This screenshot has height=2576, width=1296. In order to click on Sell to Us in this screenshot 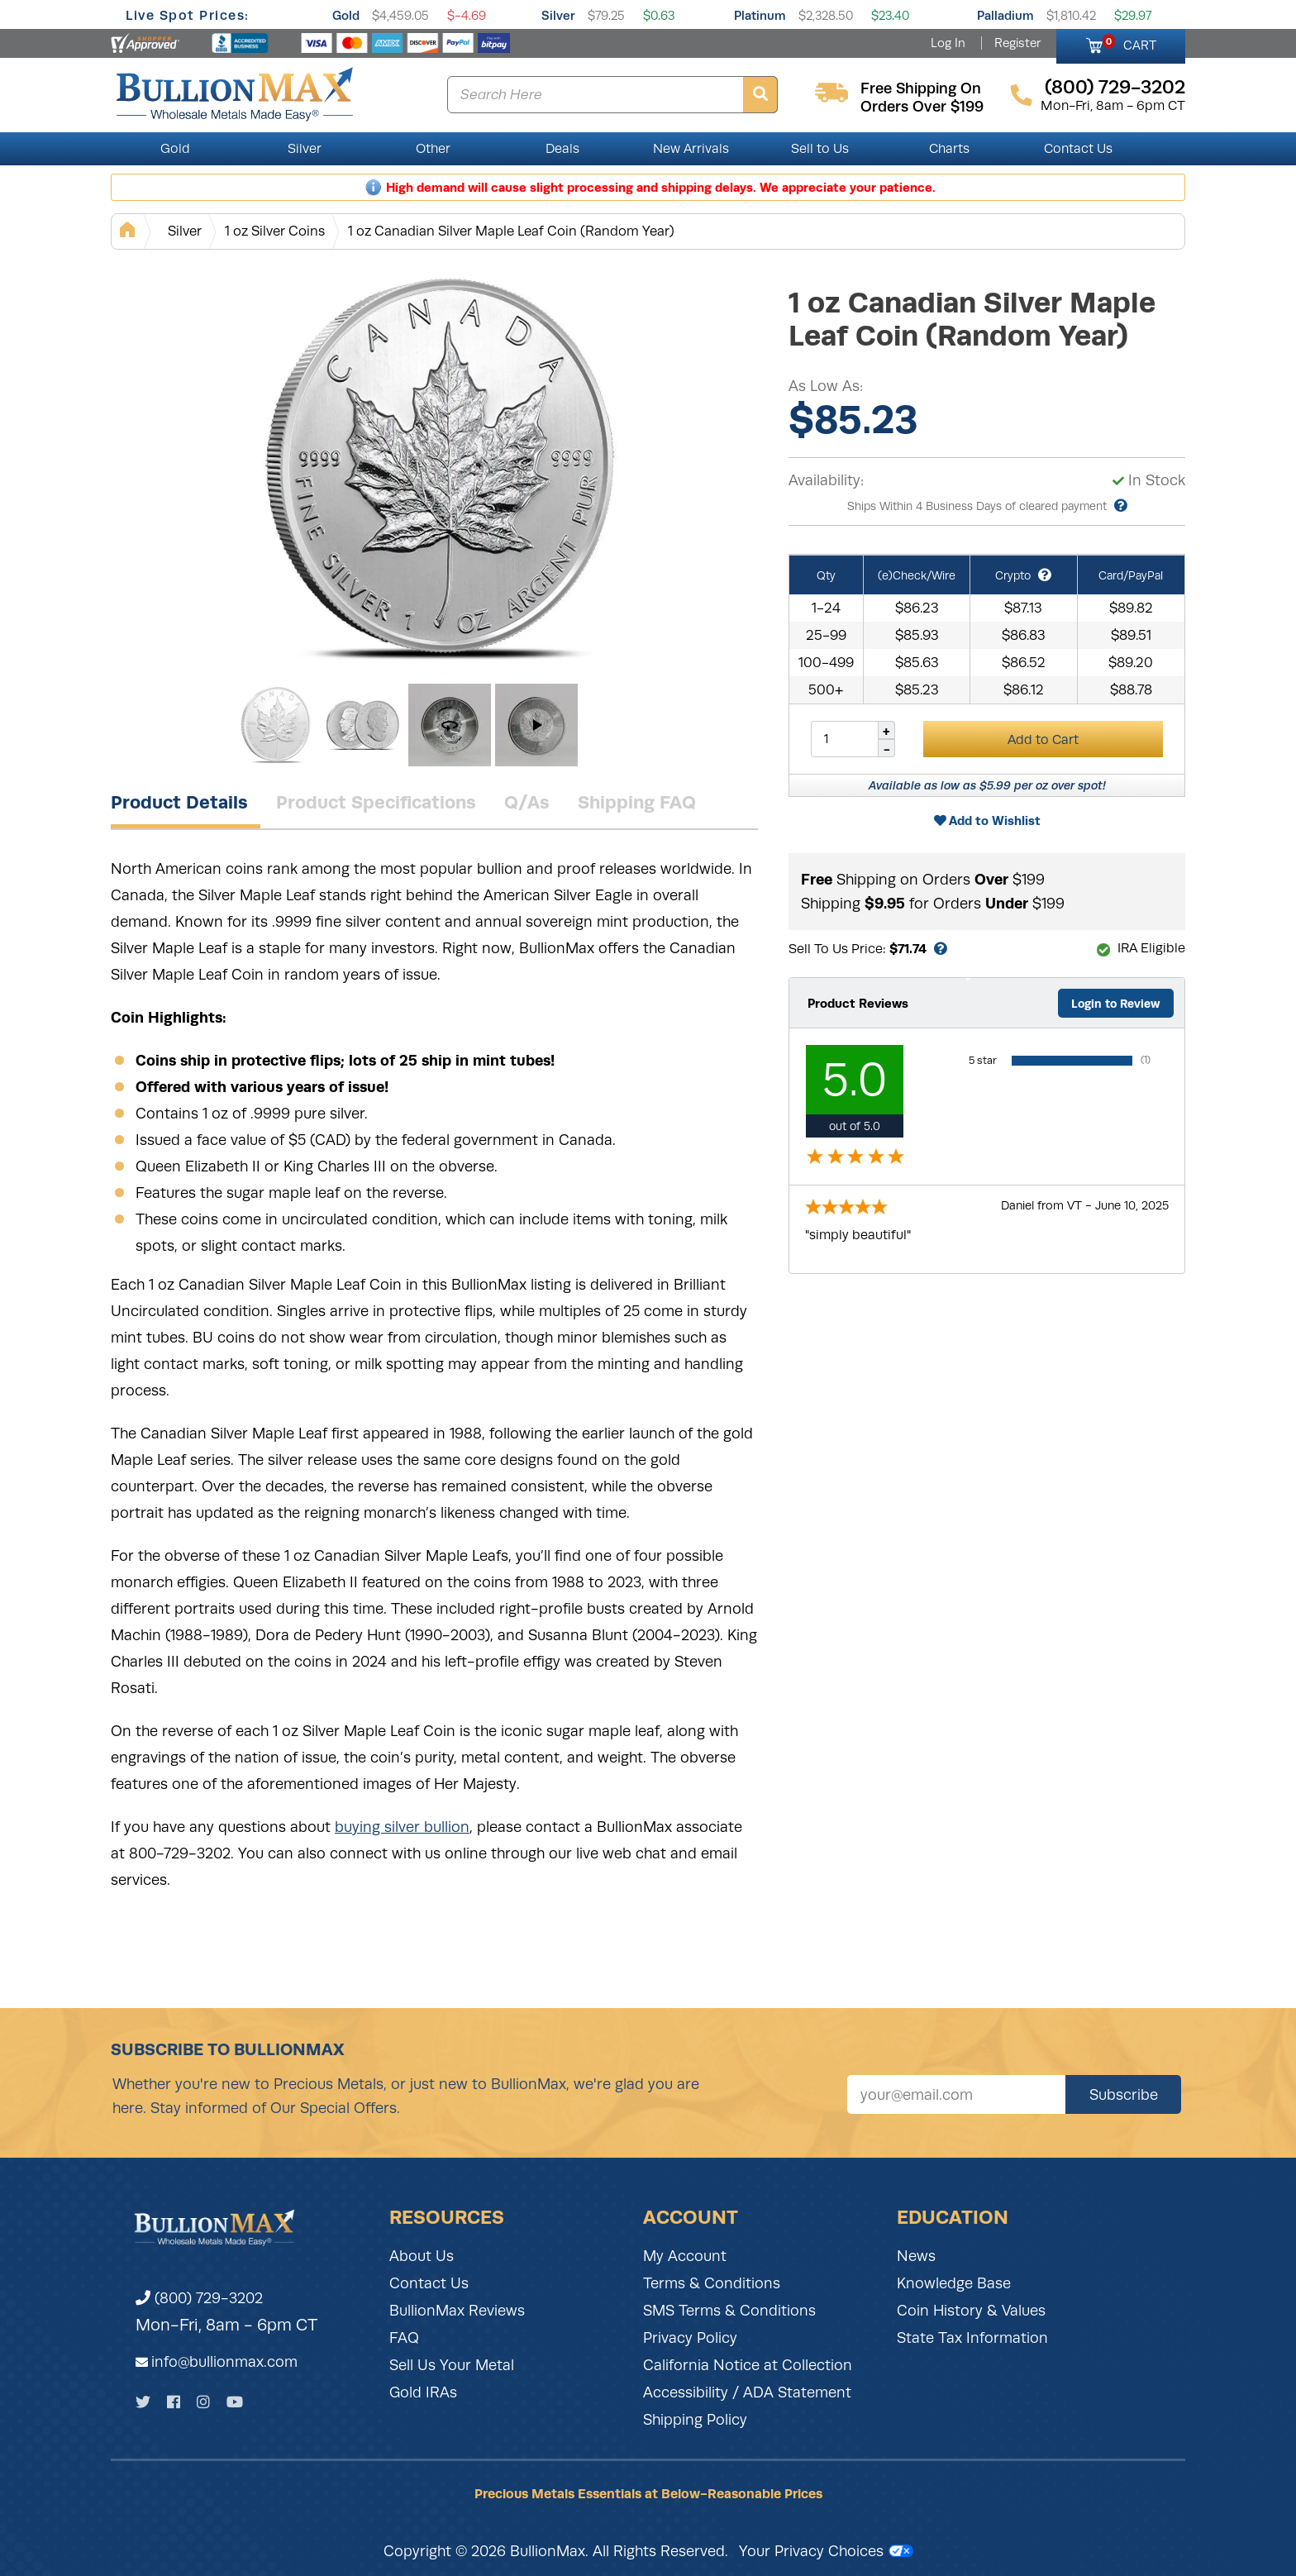, I will do `click(820, 148)`.